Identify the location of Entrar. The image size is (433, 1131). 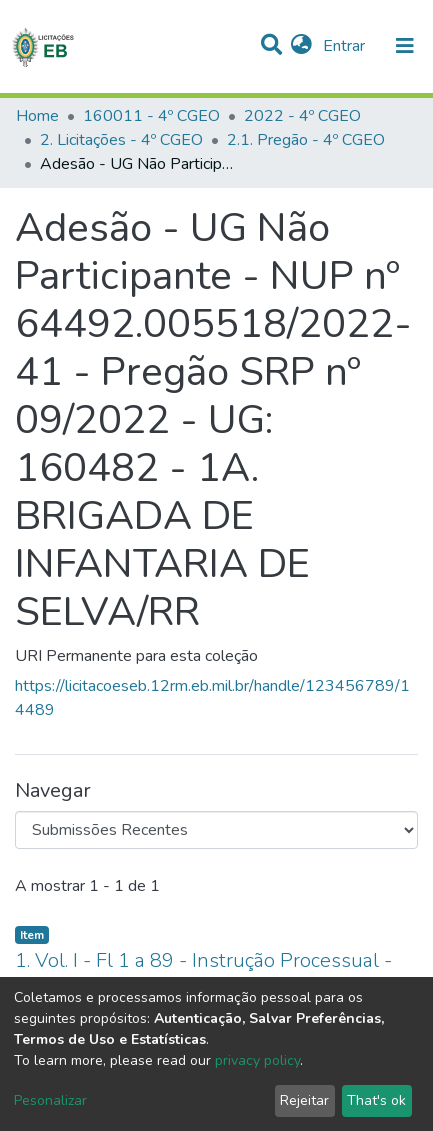
(346, 46).